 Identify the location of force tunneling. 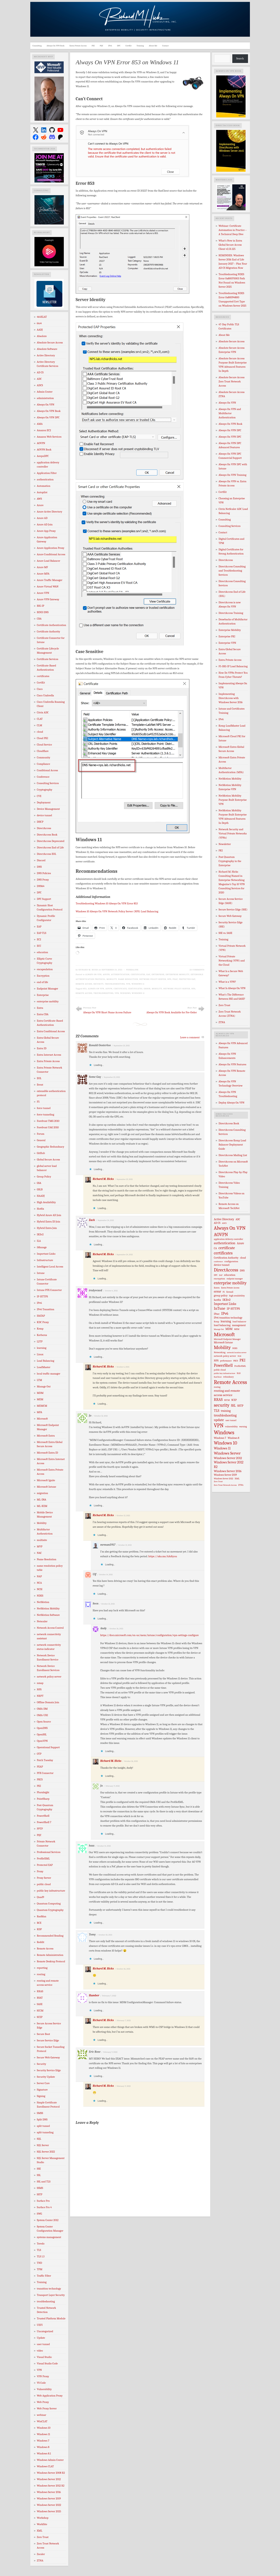
(45, 1114).